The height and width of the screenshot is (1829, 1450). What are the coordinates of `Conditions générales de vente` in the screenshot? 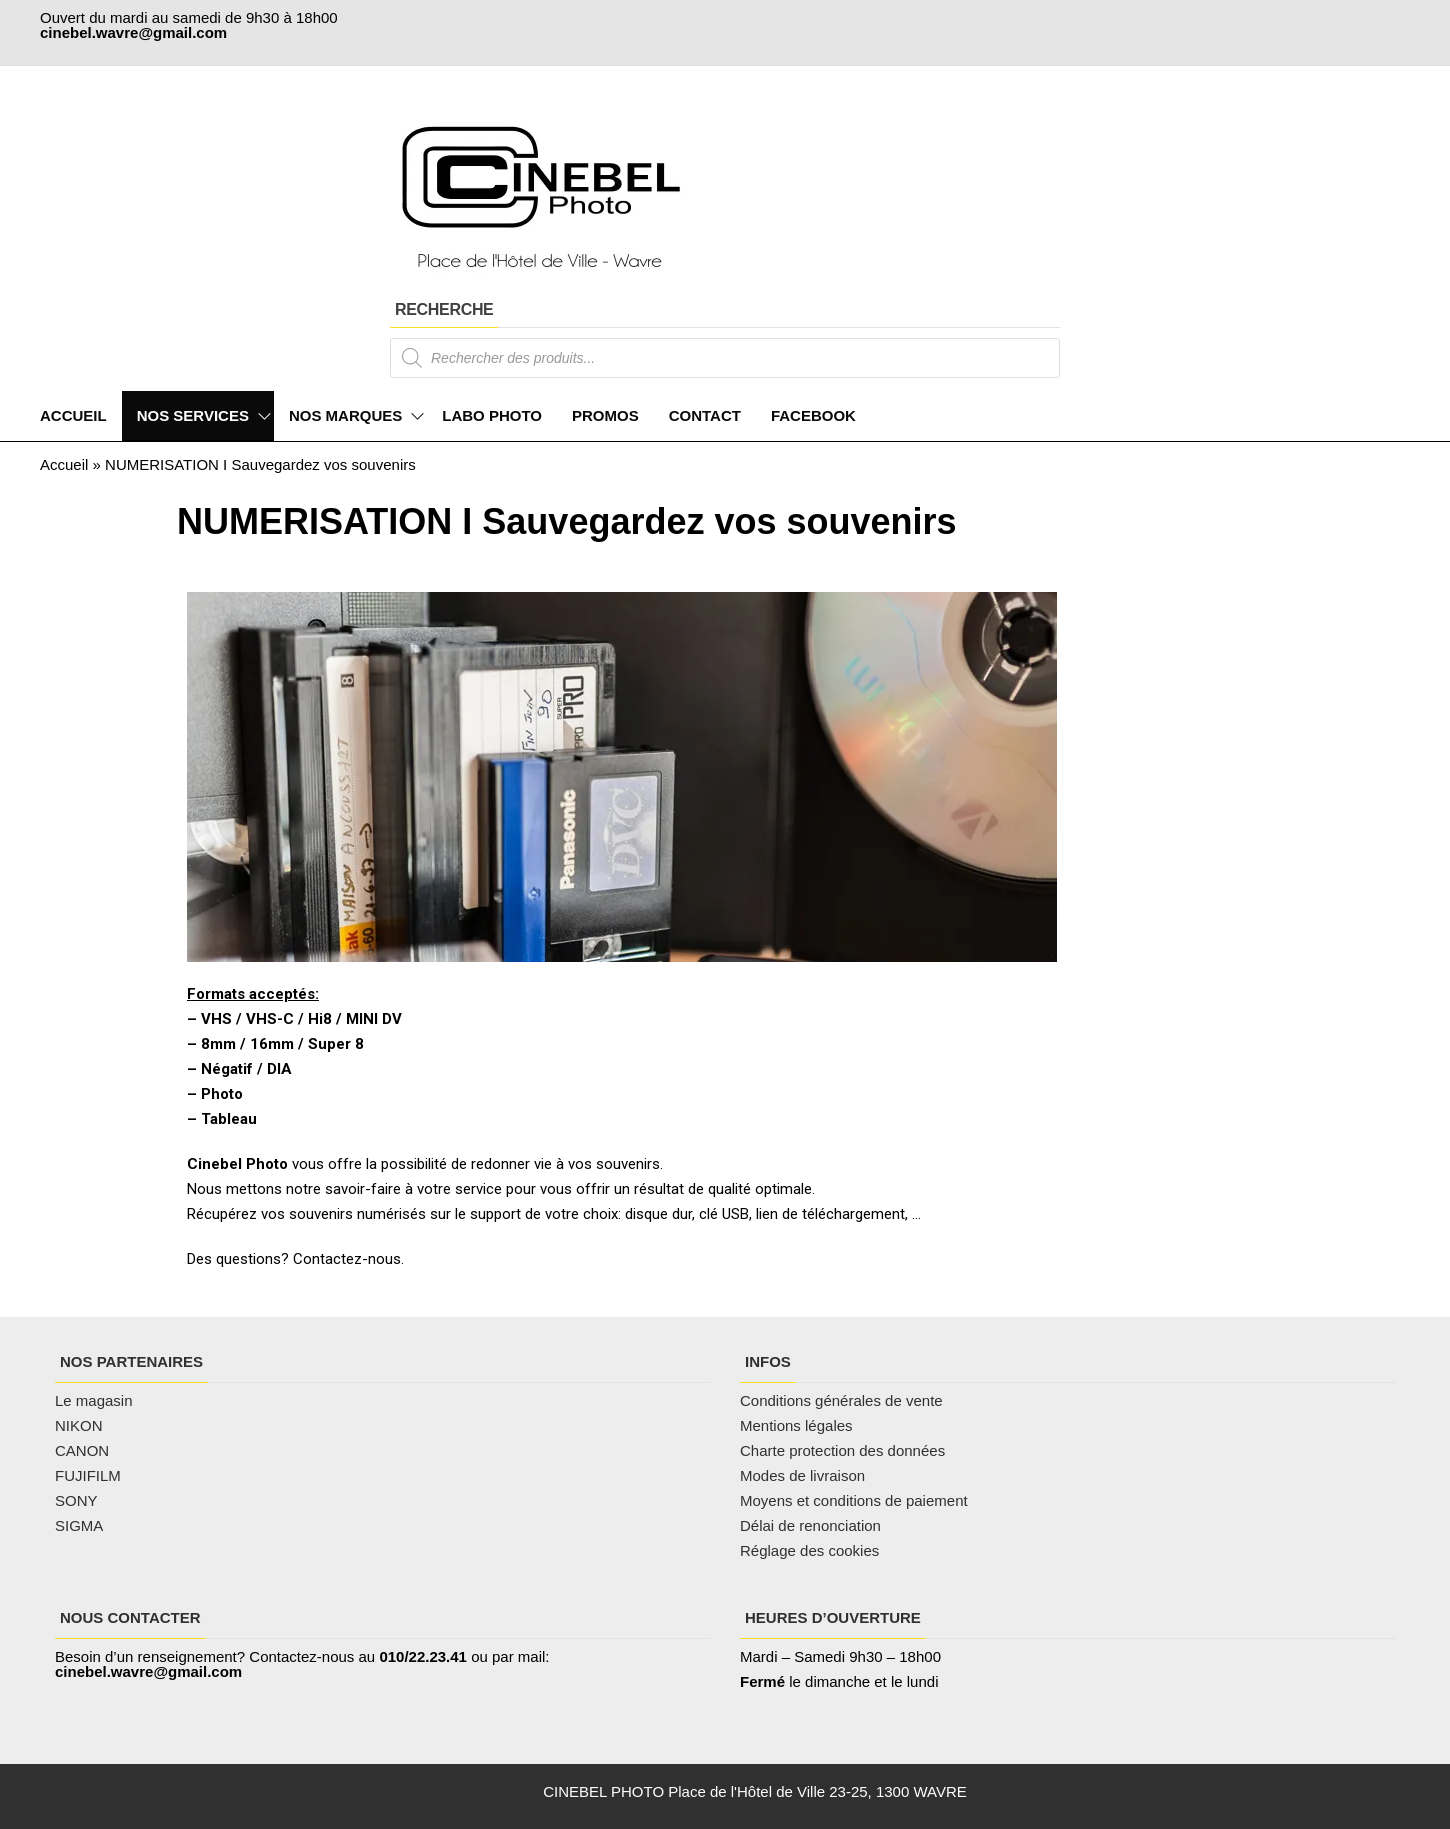 It's located at (841, 1400).